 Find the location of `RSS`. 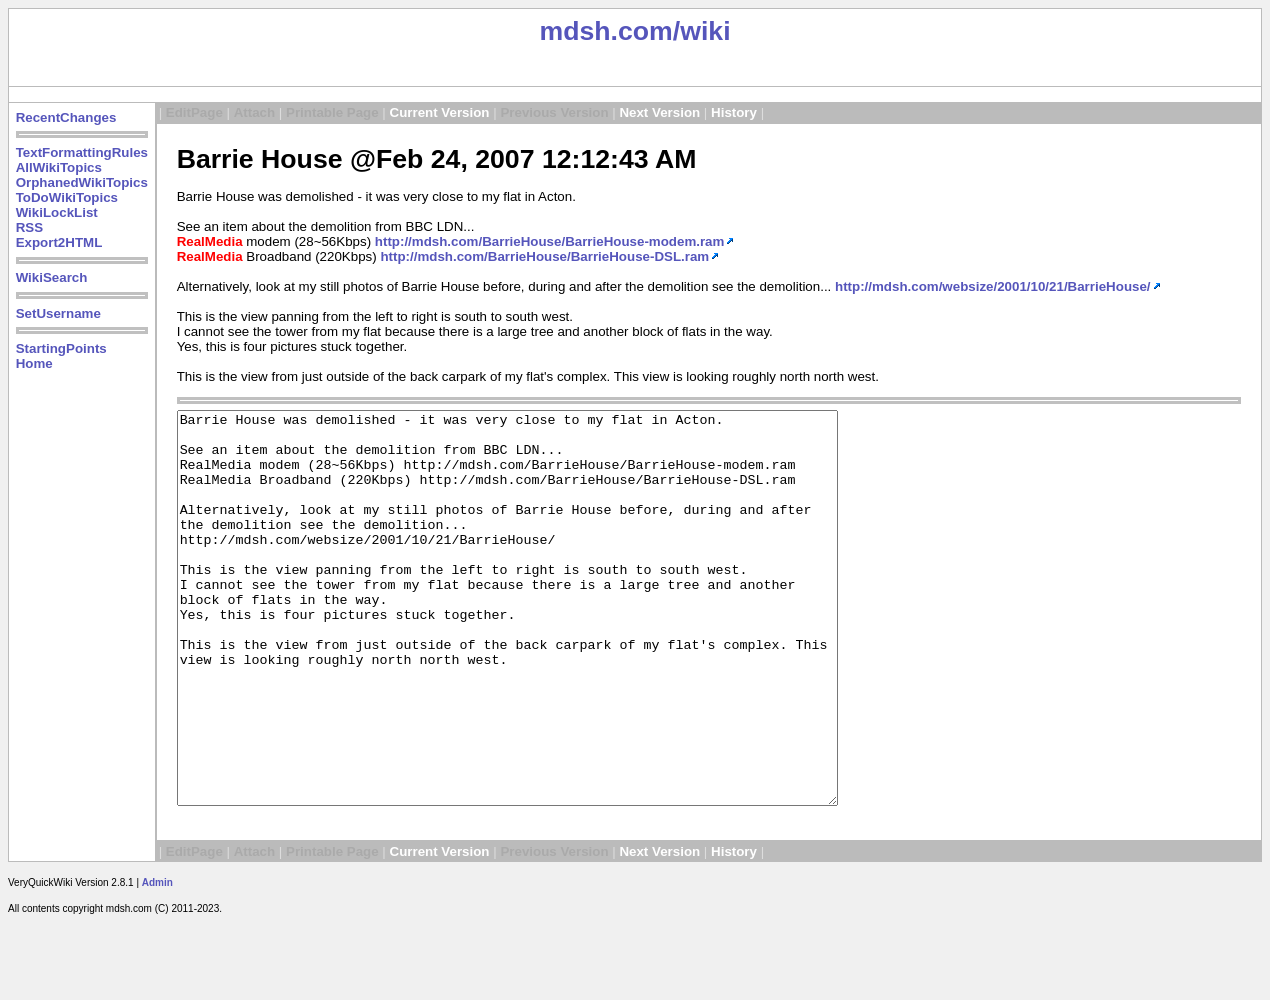

RSS is located at coordinates (29, 227).